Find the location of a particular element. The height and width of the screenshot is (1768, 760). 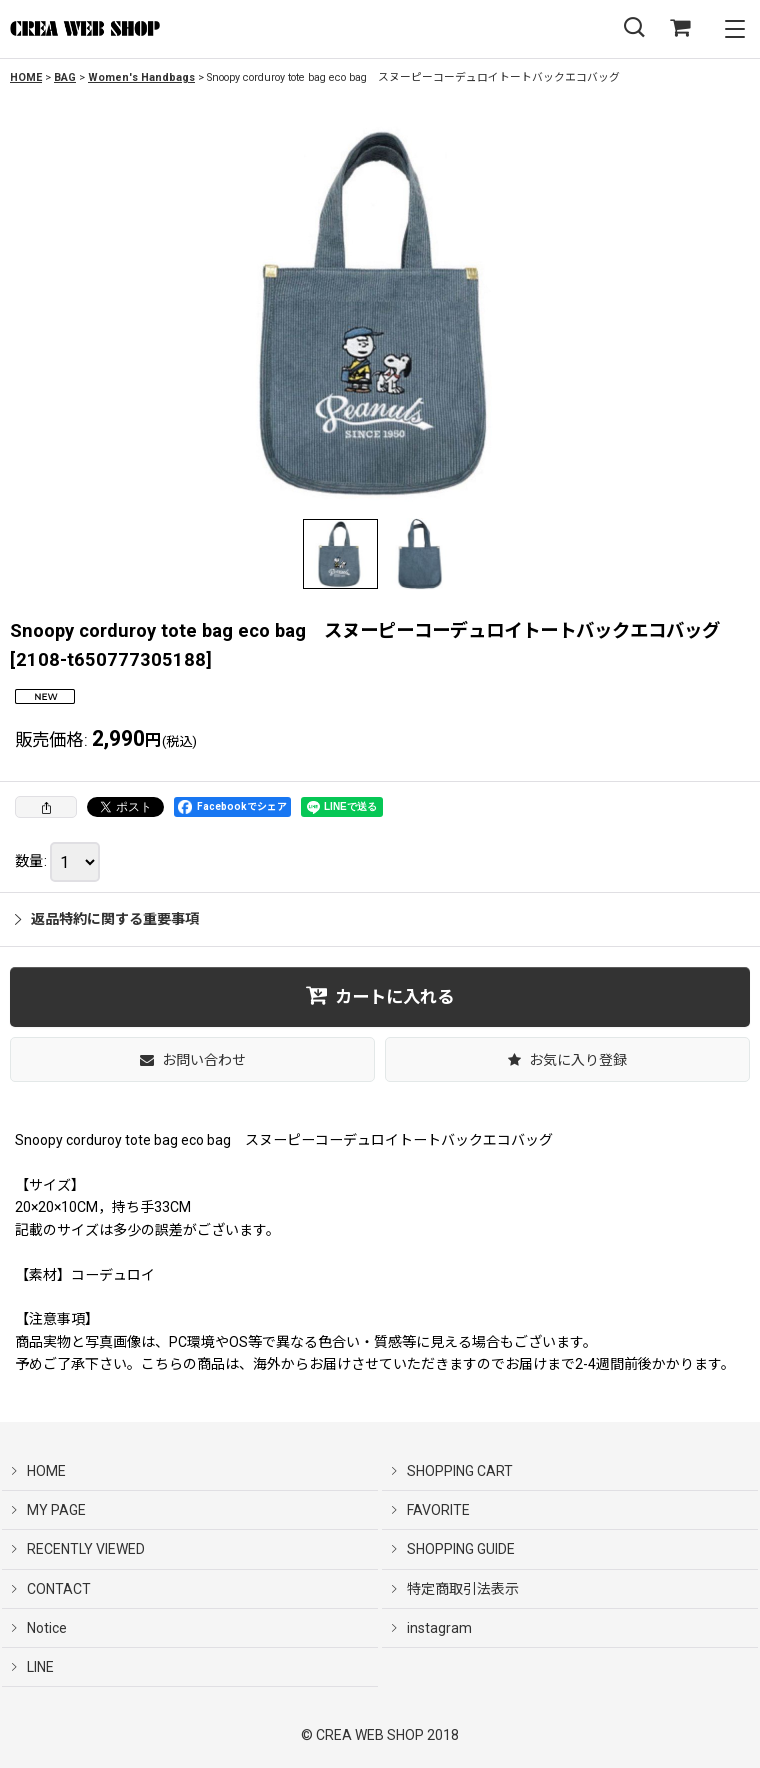

[SHOPPING CART] is located at coordinates (680, 28).